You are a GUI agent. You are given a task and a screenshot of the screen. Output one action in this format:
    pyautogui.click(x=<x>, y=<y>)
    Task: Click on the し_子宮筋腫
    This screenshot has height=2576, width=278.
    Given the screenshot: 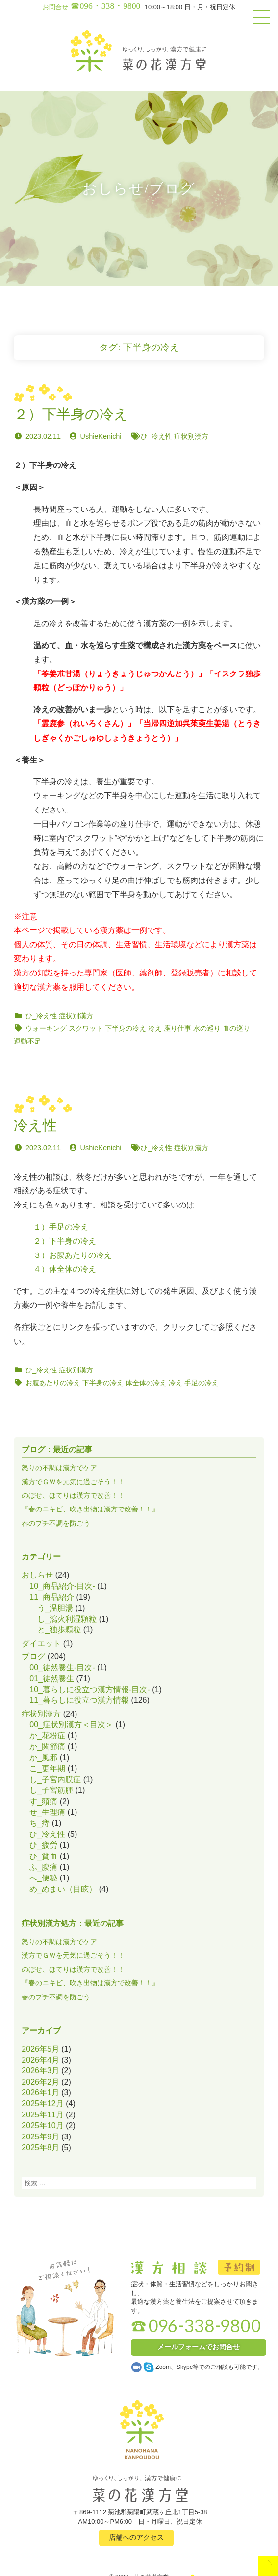 What is the action you would take?
    pyautogui.click(x=51, y=1790)
    